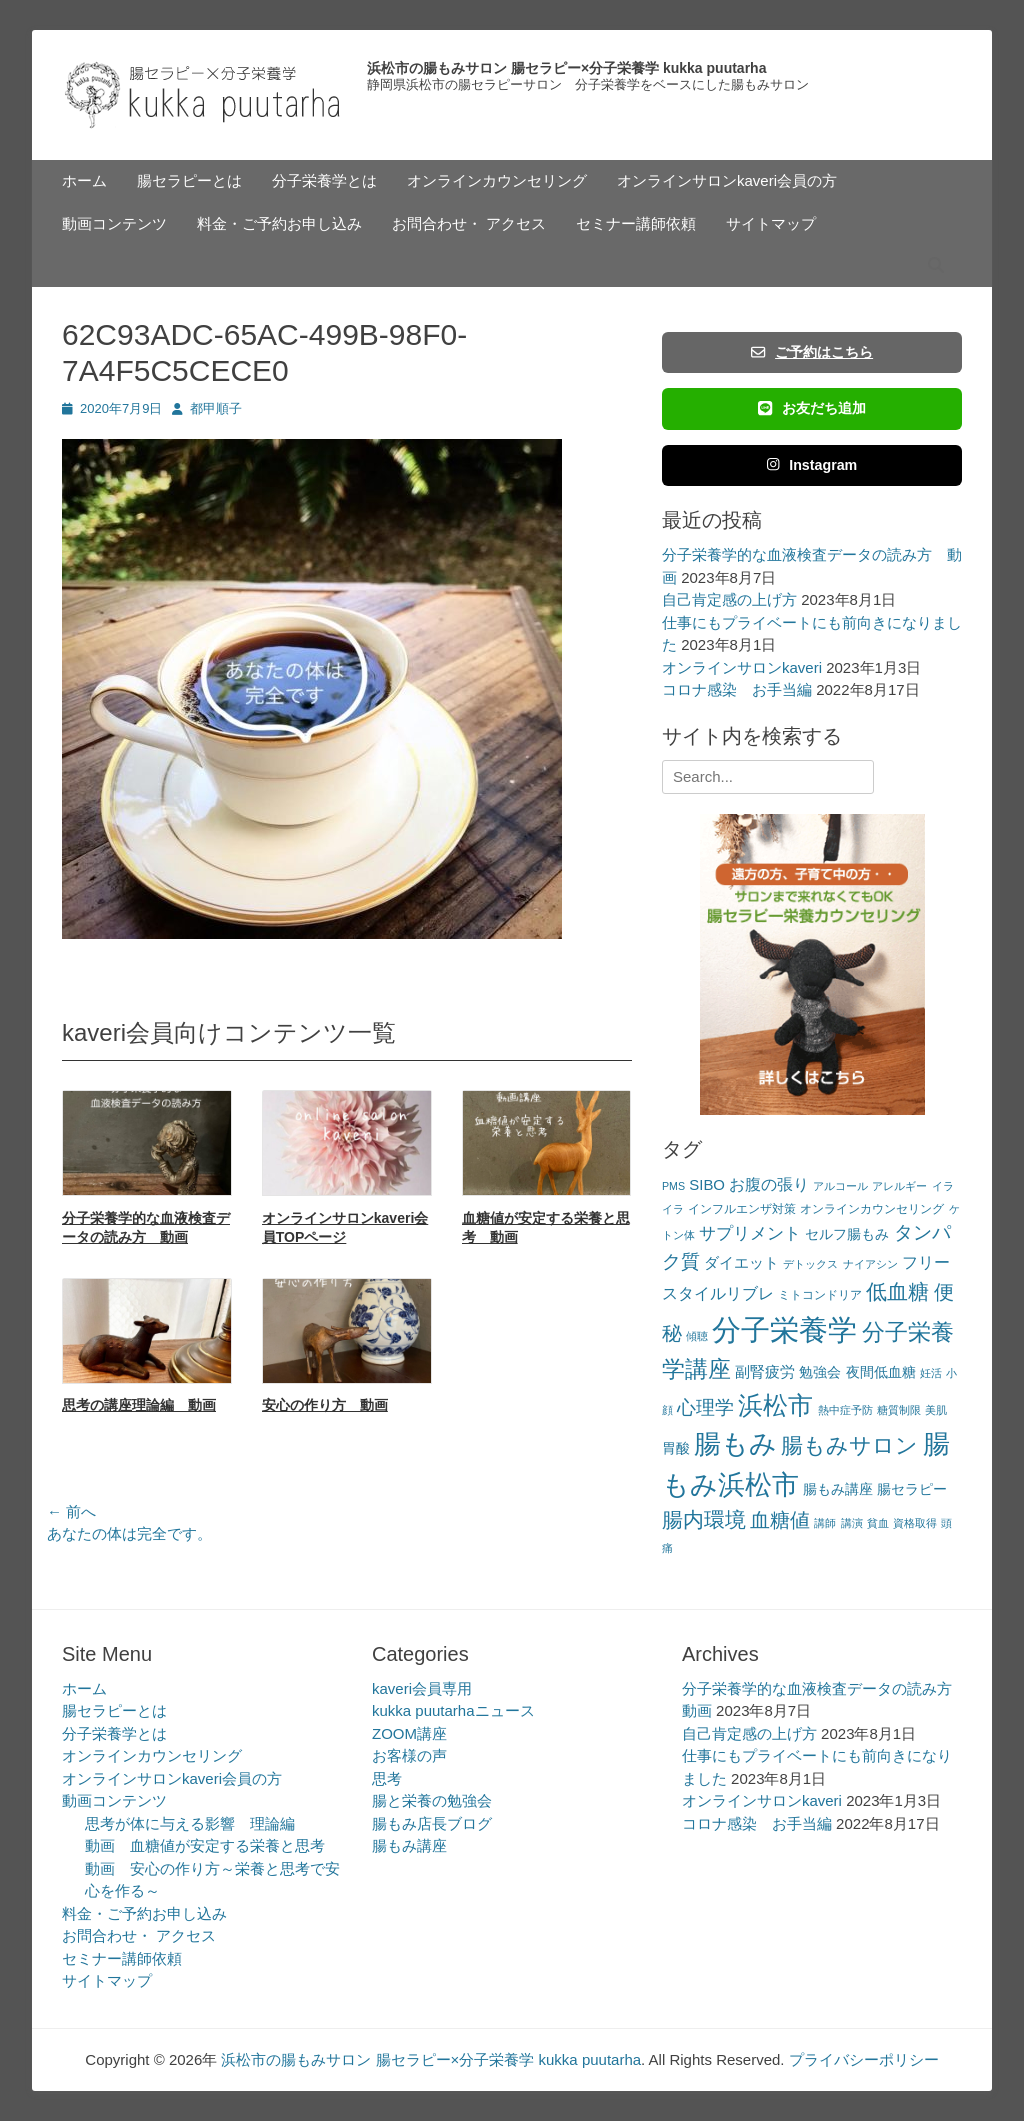 This screenshot has height=2121, width=1024. Describe the element at coordinates (775, 1405) in the screenshot. I see `浜松市 [浜松市 (31個の項目)]` at that location.